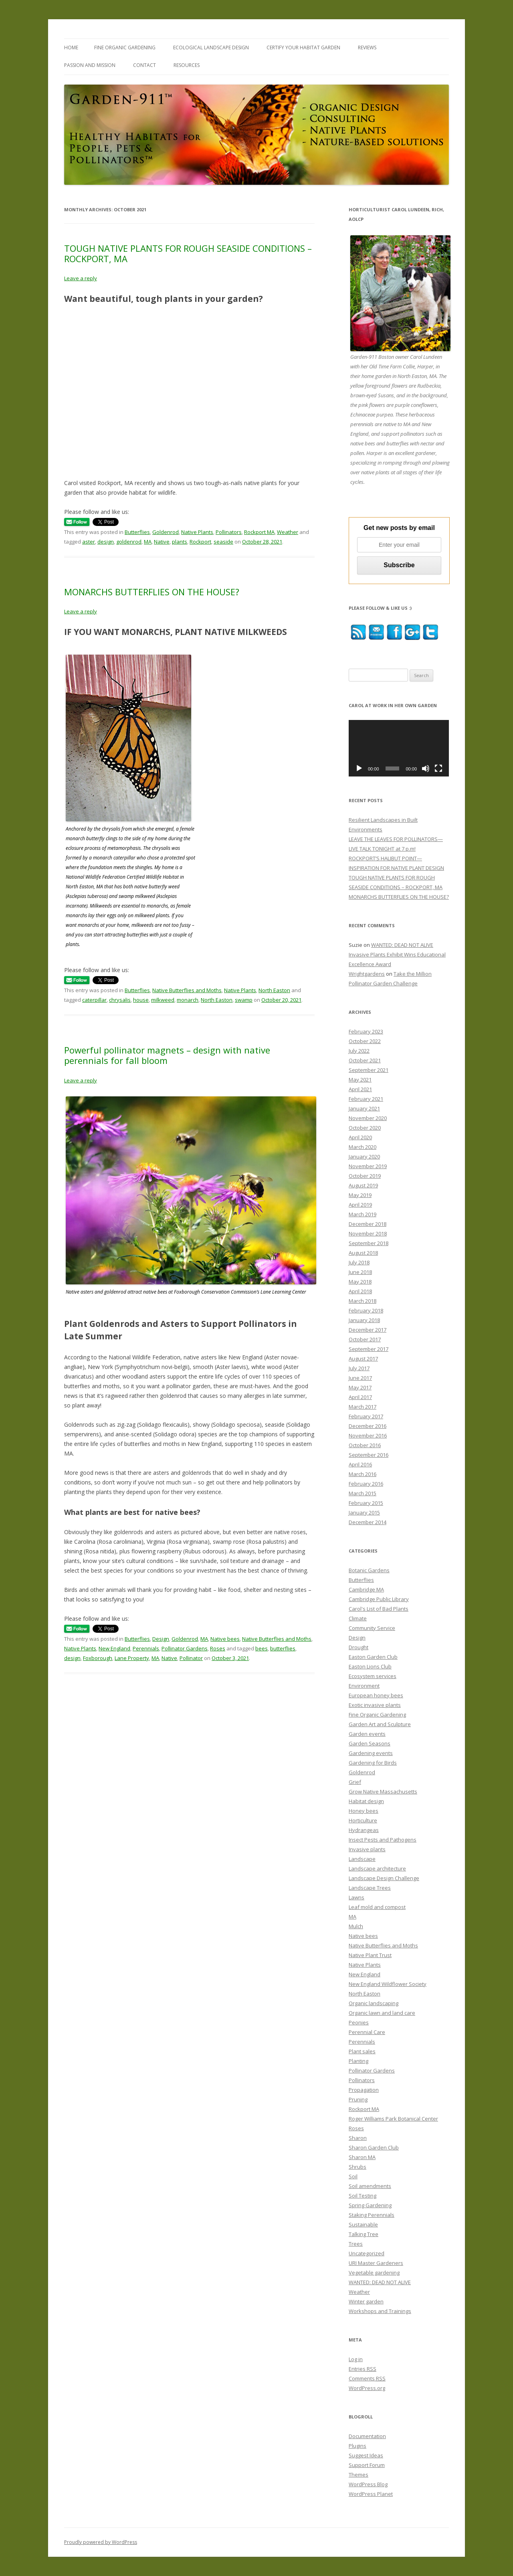  What do you see at coordinates (191, 1658) in the screenshot?
I see `Pollinator` at bounding box center [191, 1658].